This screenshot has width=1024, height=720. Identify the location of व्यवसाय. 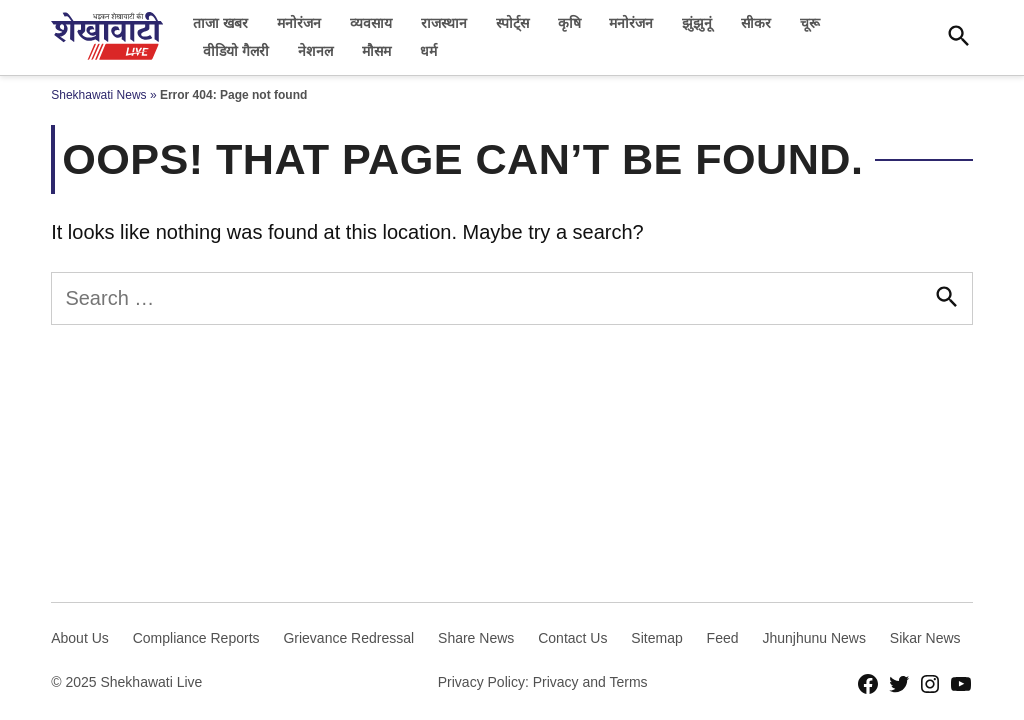
(371, 23).